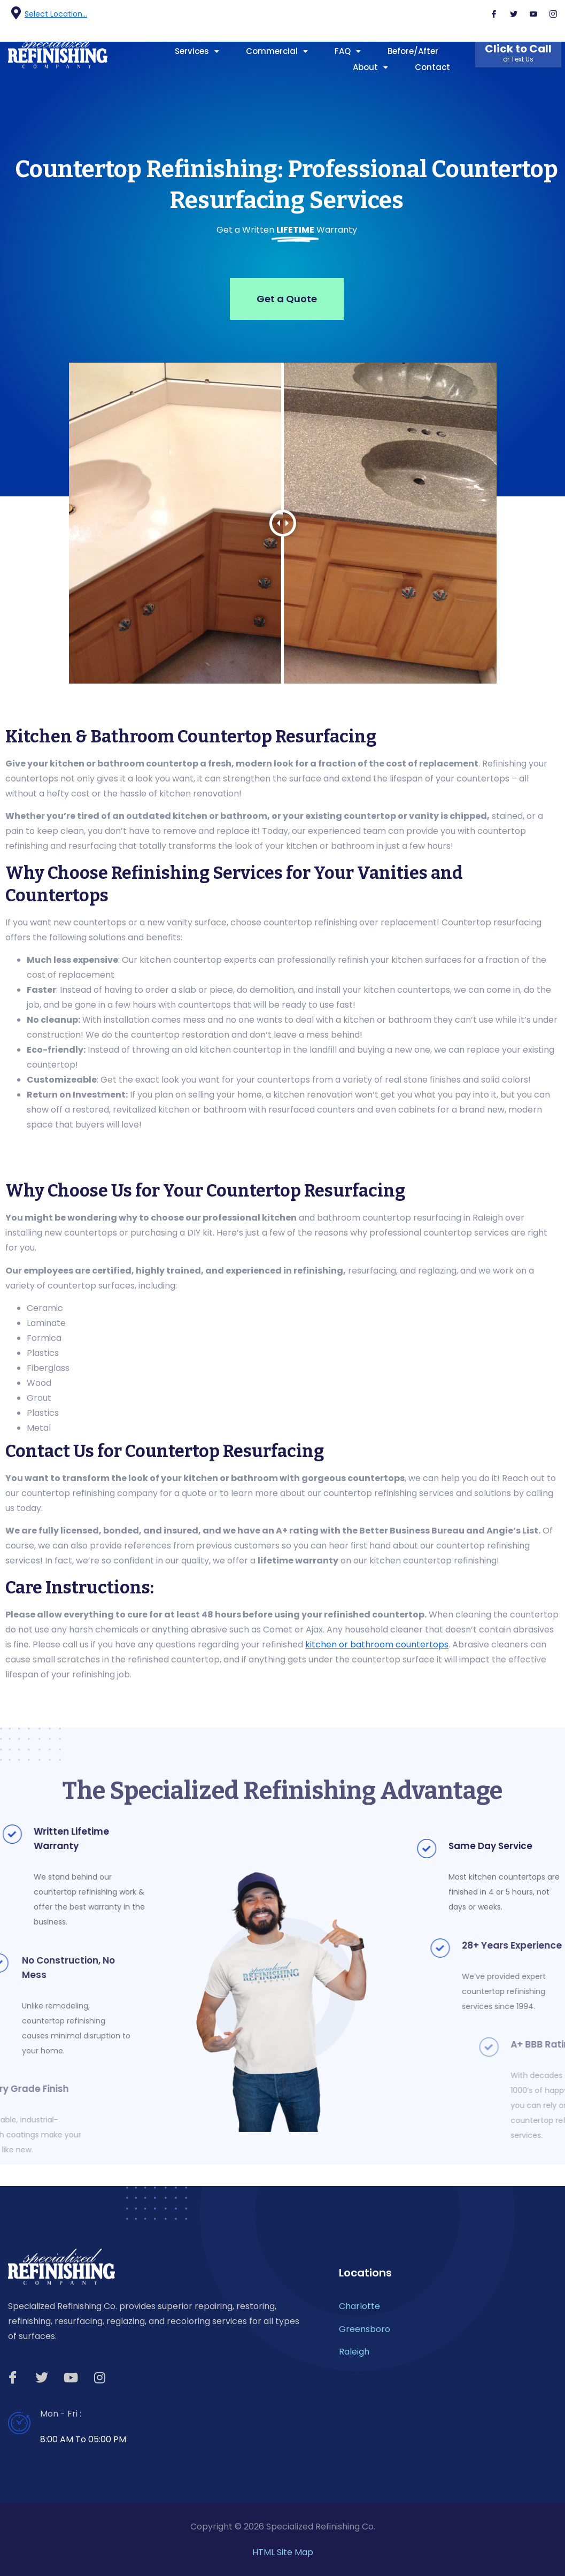  What do you see at coordinates (359, 2306) in the screenshot?
I see `Charlotte` at bounding box center [359, 2306].